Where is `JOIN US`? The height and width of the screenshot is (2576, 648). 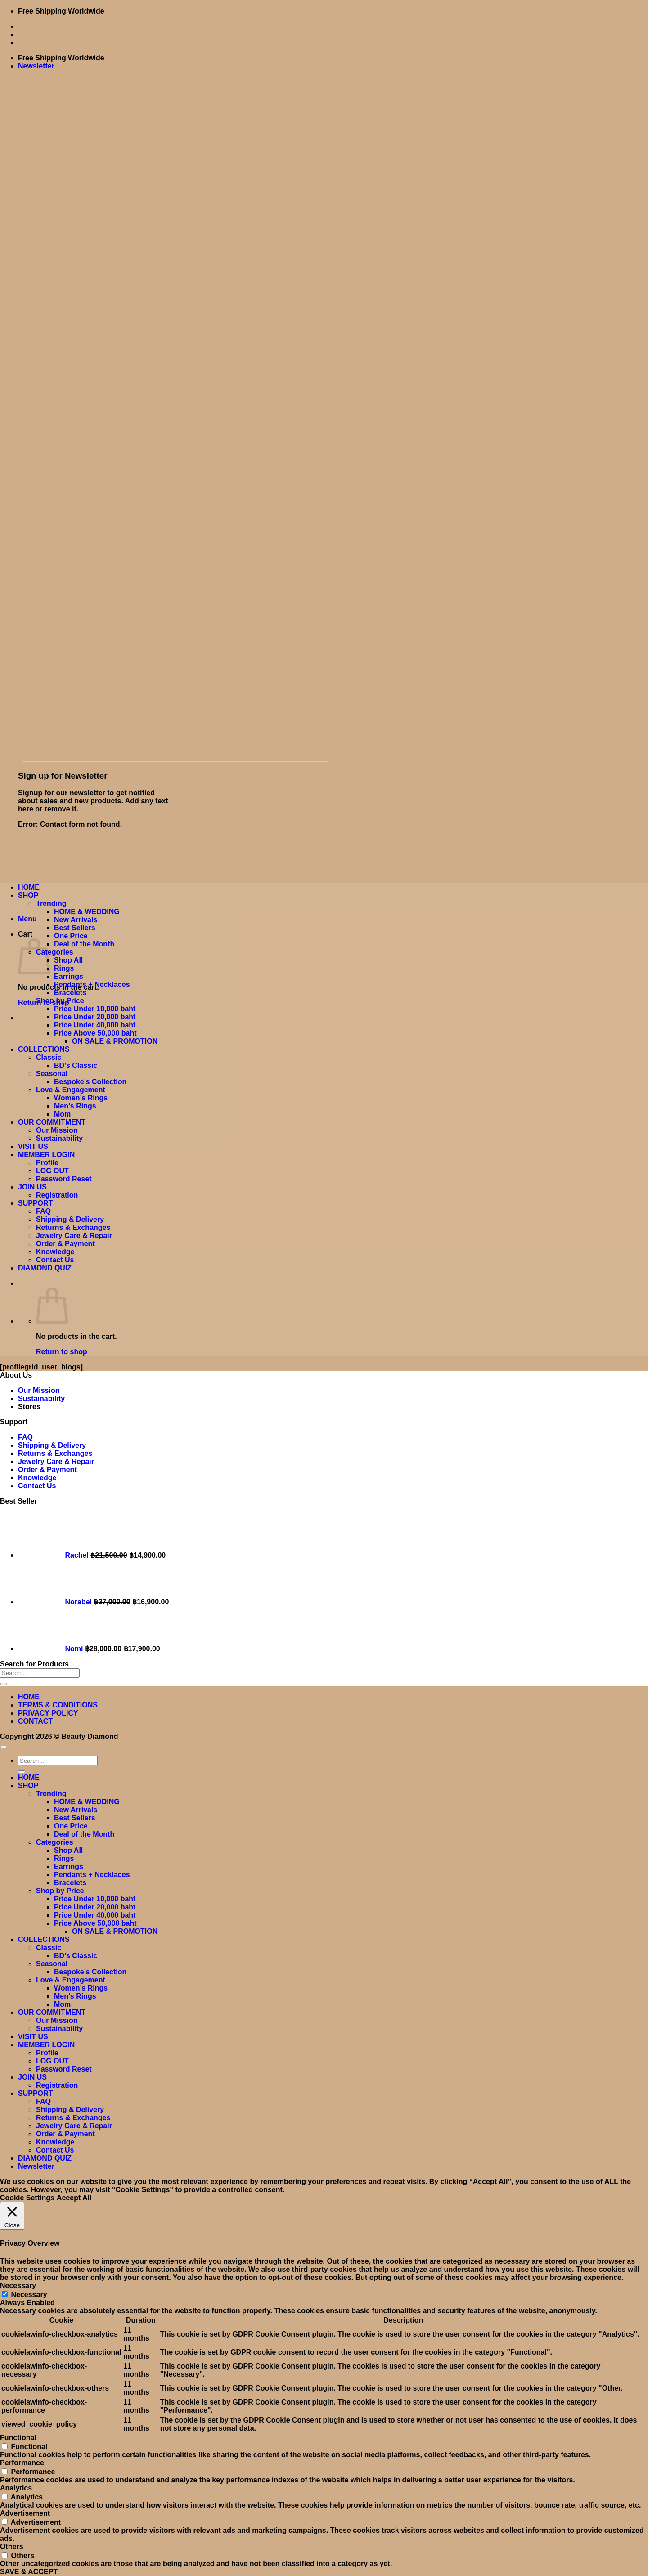
JOIN US is located at coordinates (32, 1187).